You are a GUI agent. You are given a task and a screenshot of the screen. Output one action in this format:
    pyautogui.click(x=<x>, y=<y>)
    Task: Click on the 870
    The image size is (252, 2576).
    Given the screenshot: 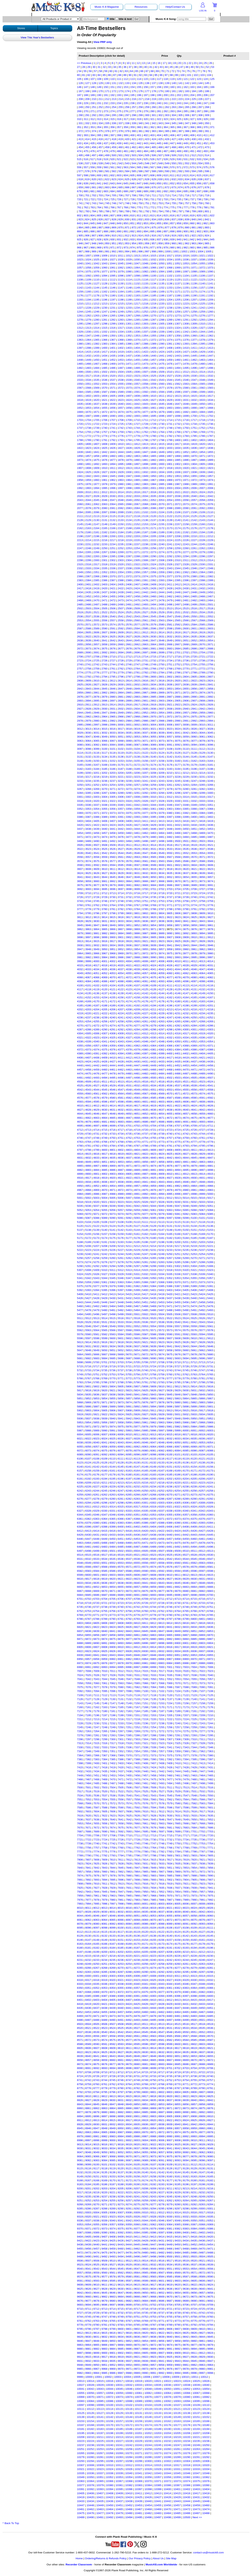 What is the action you would take?
    pyautogui.click(x=120, y=227)
    